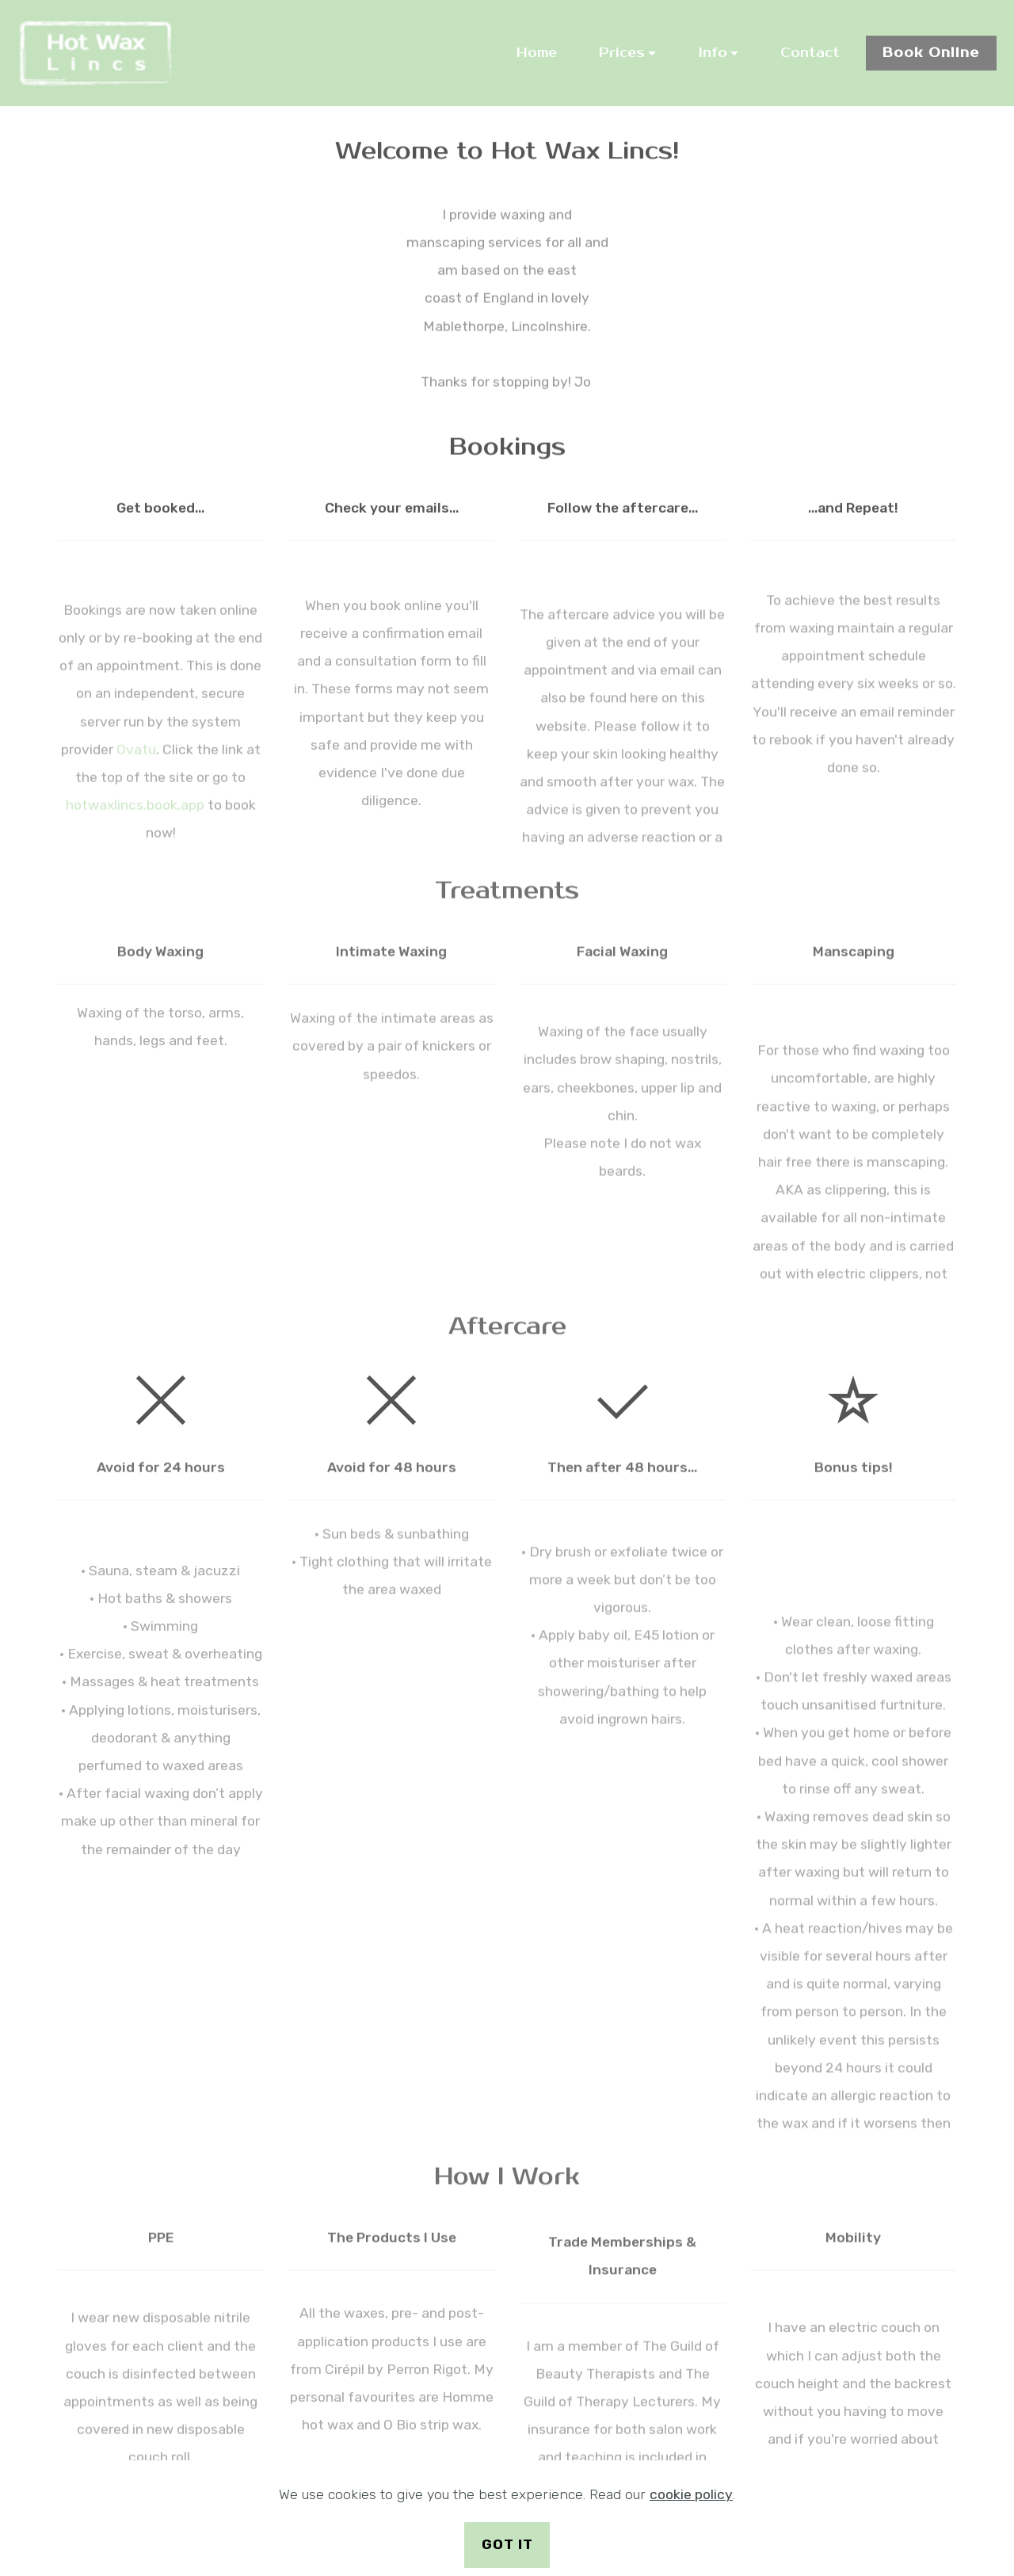  What do you see at coordinates (930, 53) in the screenshot?
I see `Book Online` at bounding box center [930, 53].